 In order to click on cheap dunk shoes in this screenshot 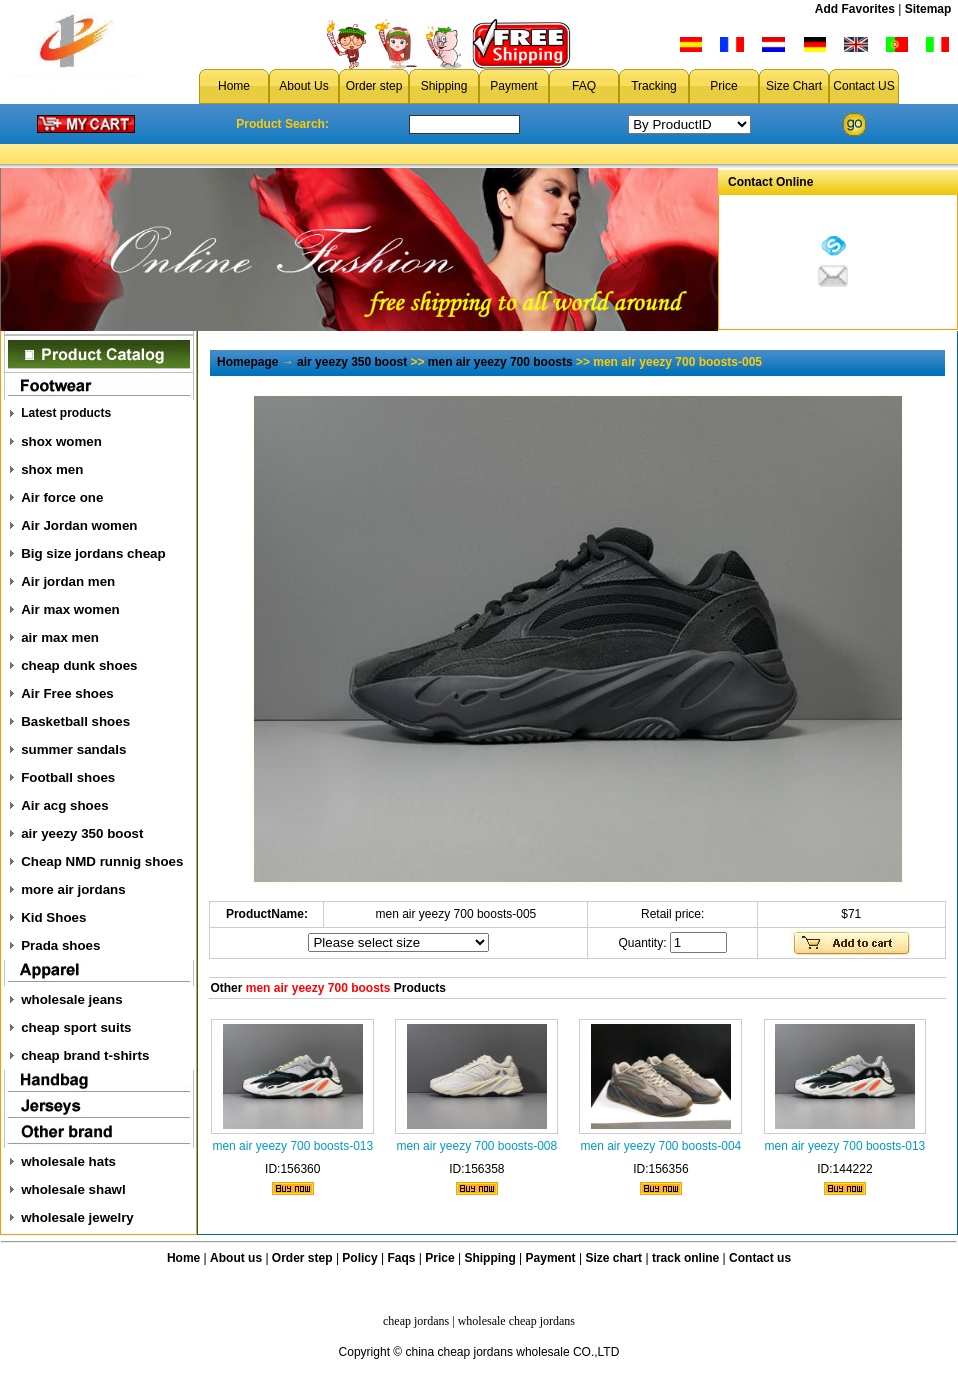, I will do `click(79, 665)`.